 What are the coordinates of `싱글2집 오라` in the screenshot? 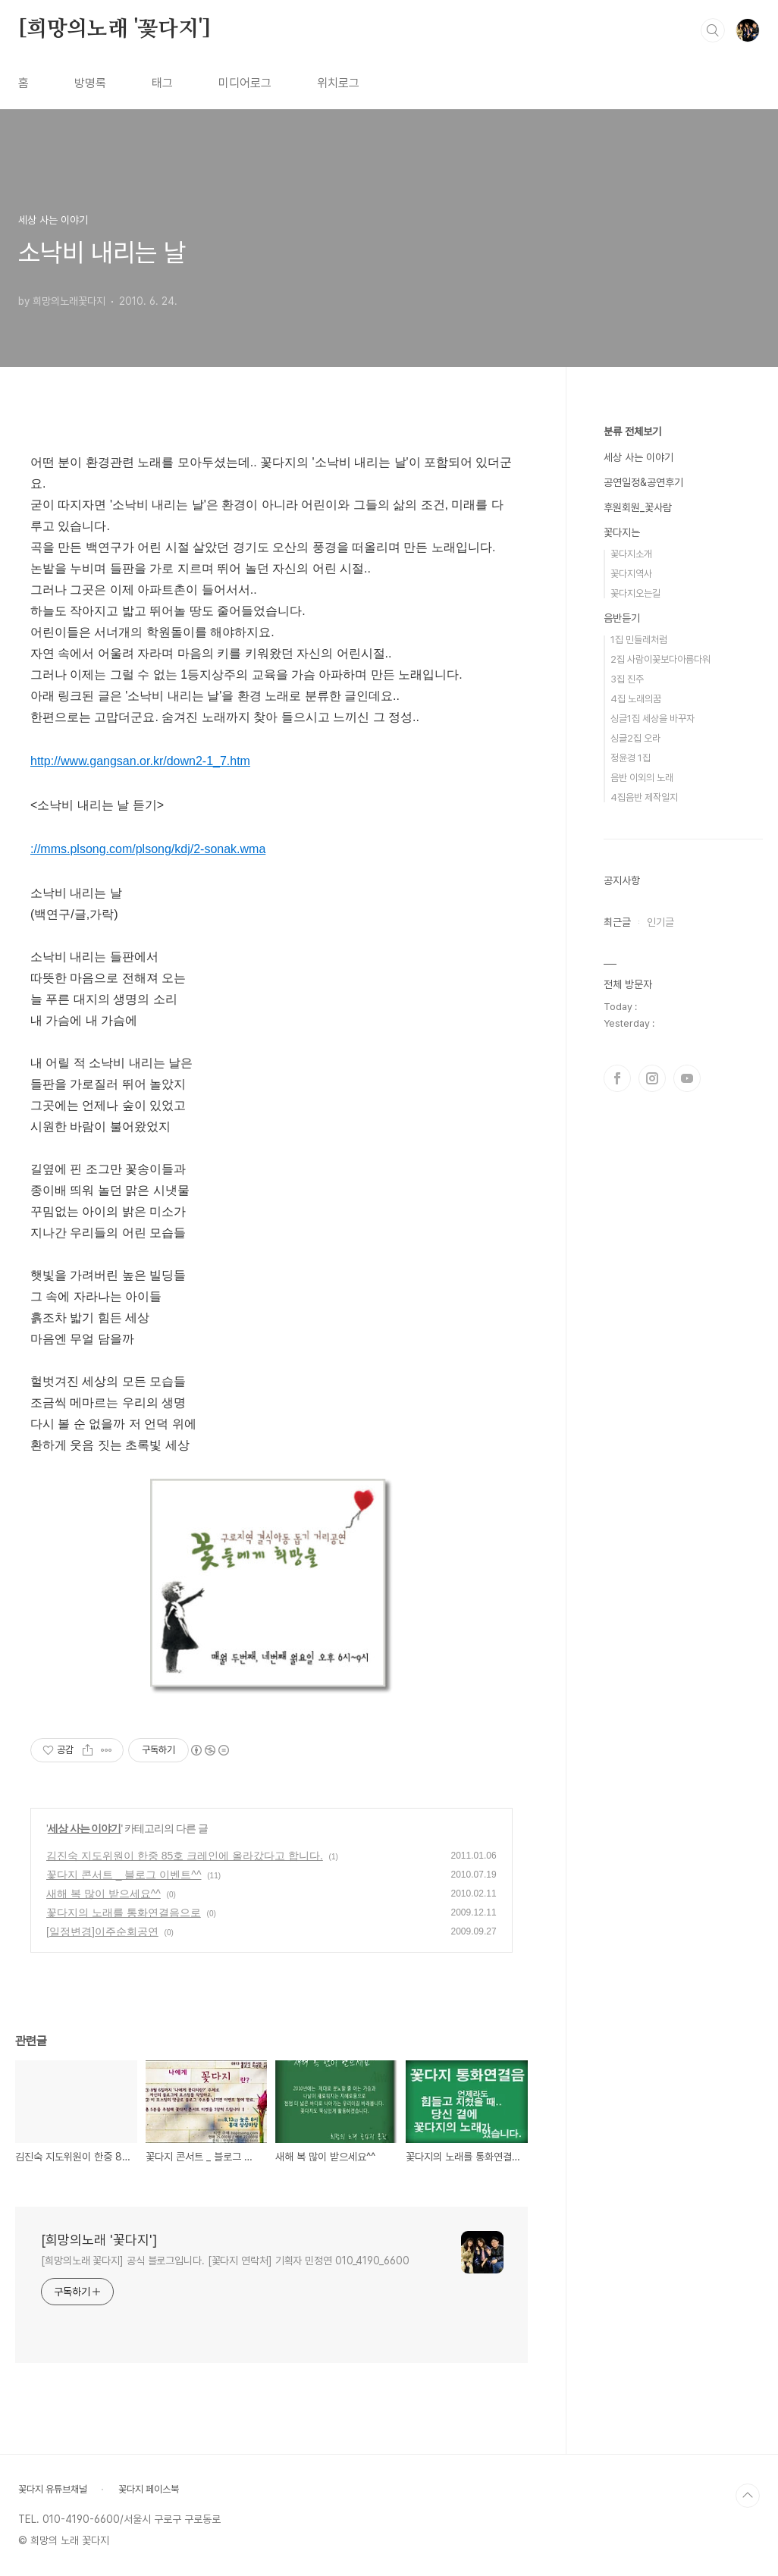 It's located at (635, 738).